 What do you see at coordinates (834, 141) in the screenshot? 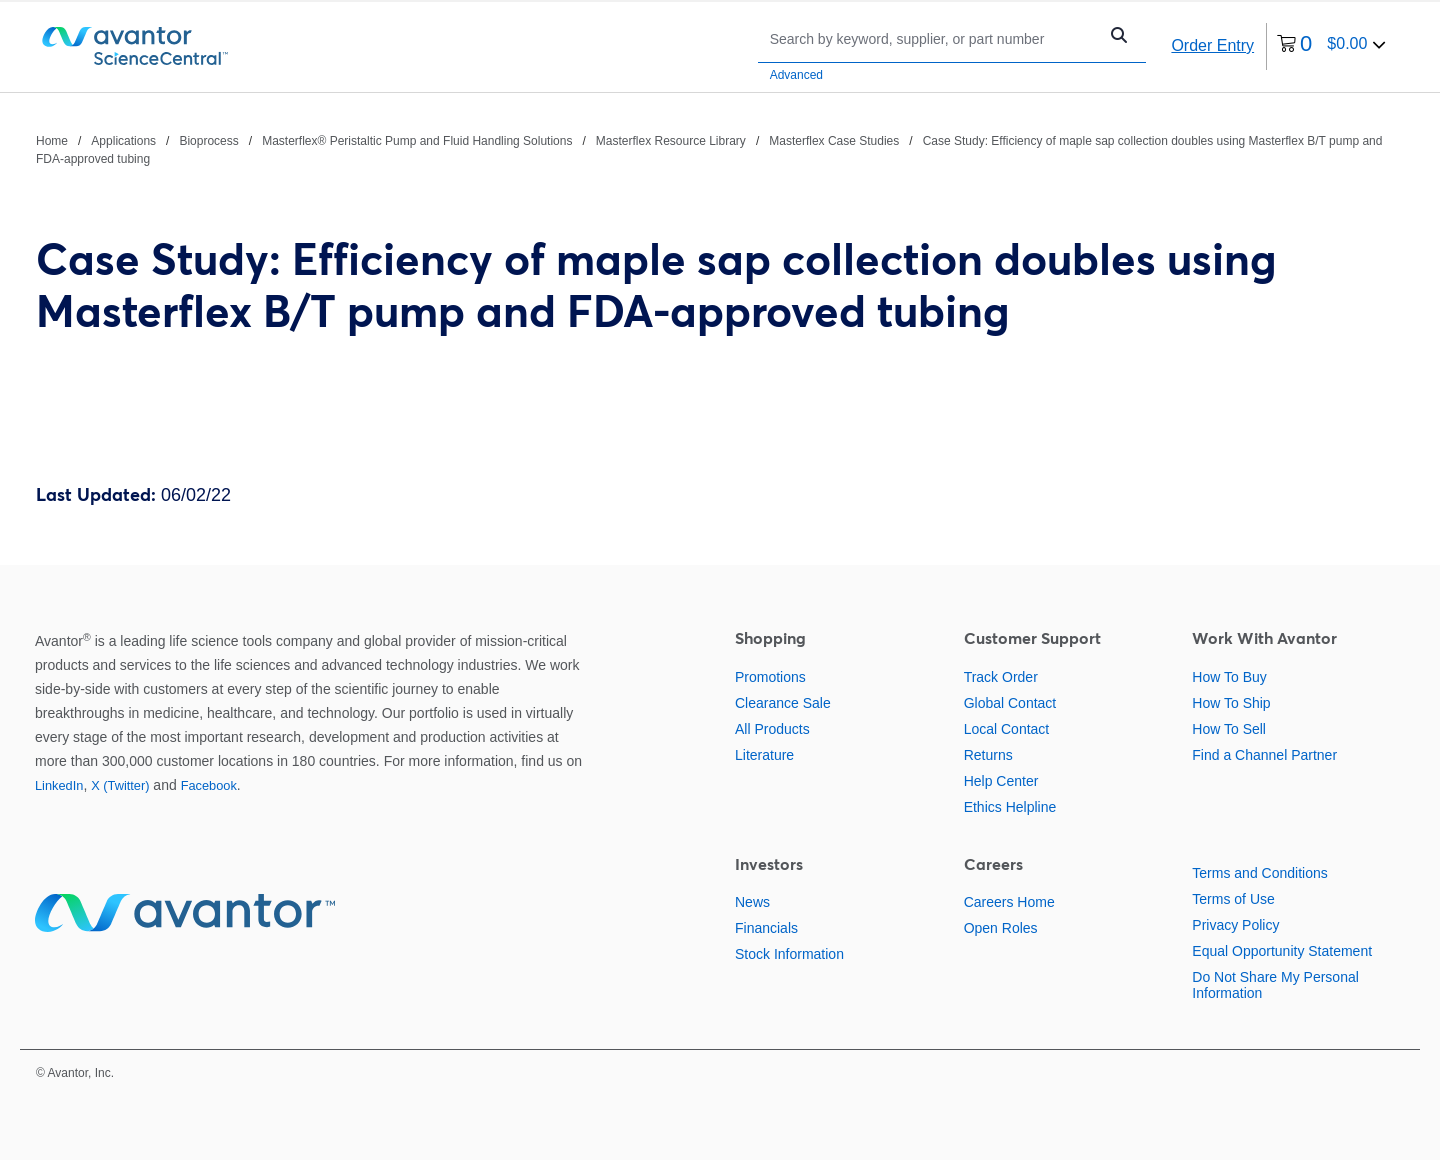
I see `Masterflex Case Studies [Navigate to Masterflex Case Studies]` at bounding box center [834, 141].